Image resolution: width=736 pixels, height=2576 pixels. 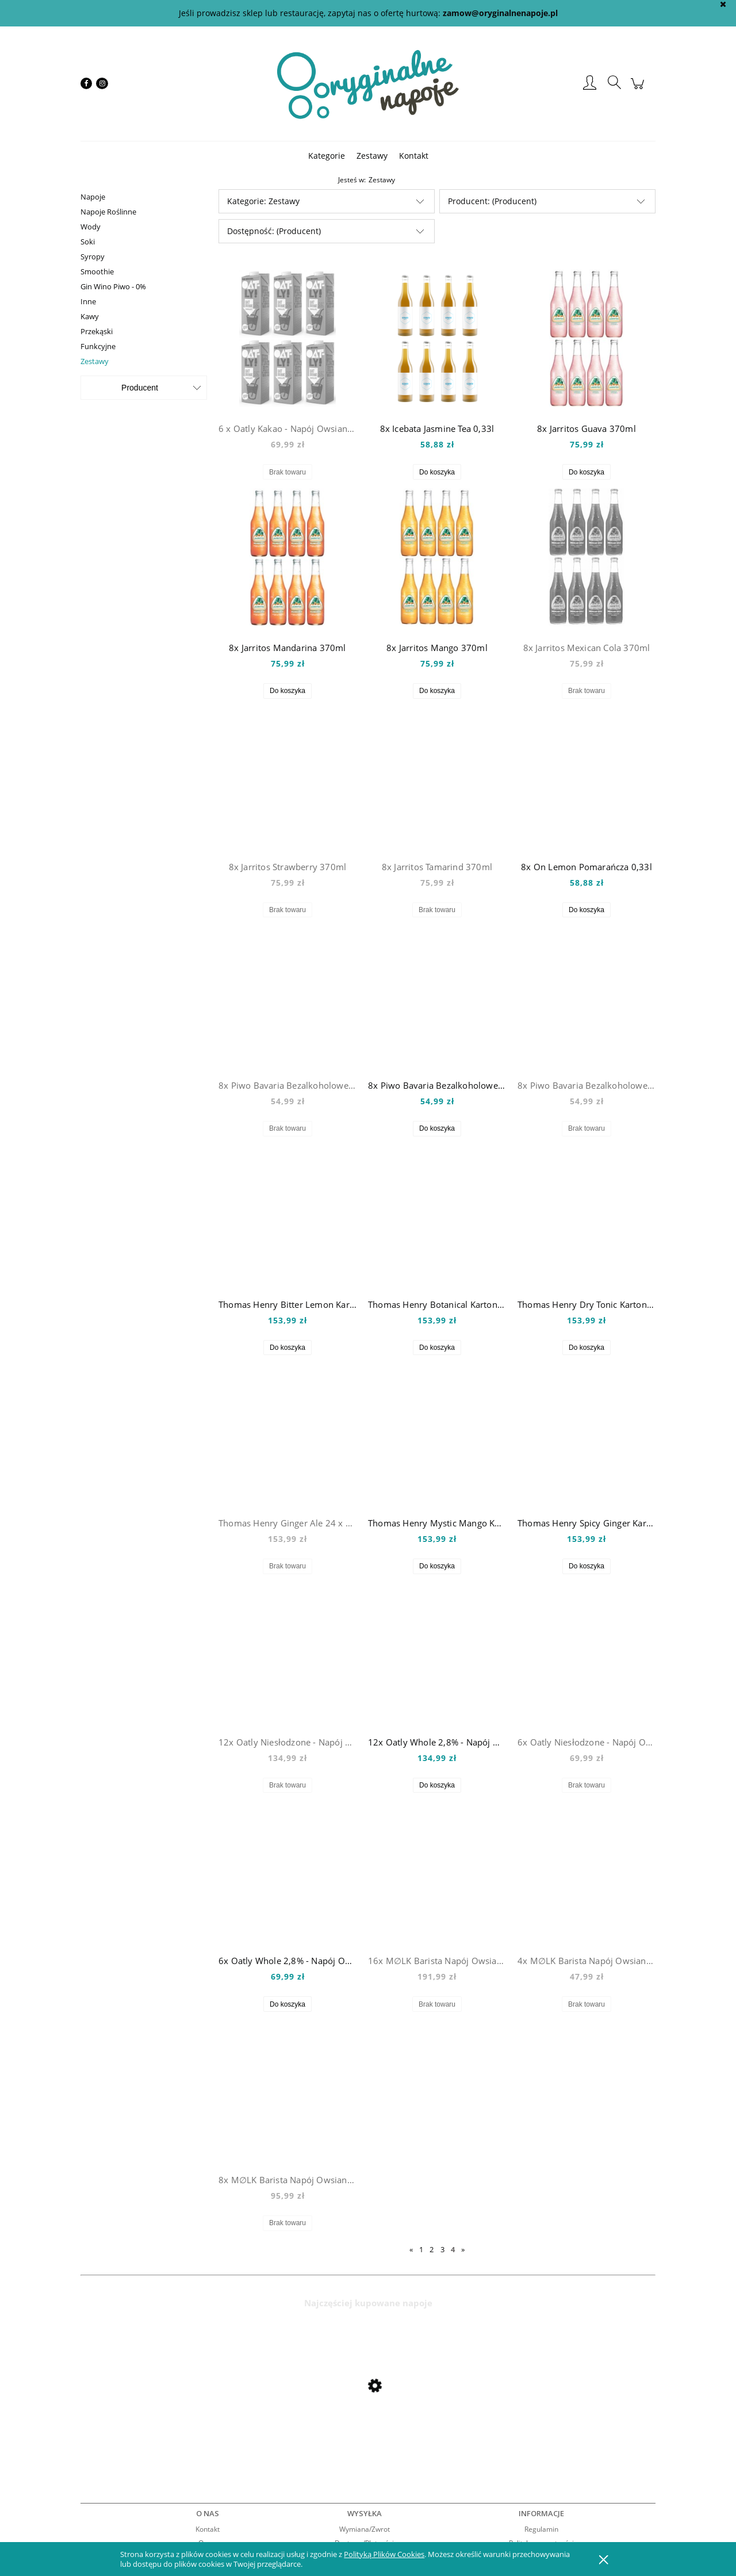 I want to click on Napoje Roślinne, so click(x=108, y=211).